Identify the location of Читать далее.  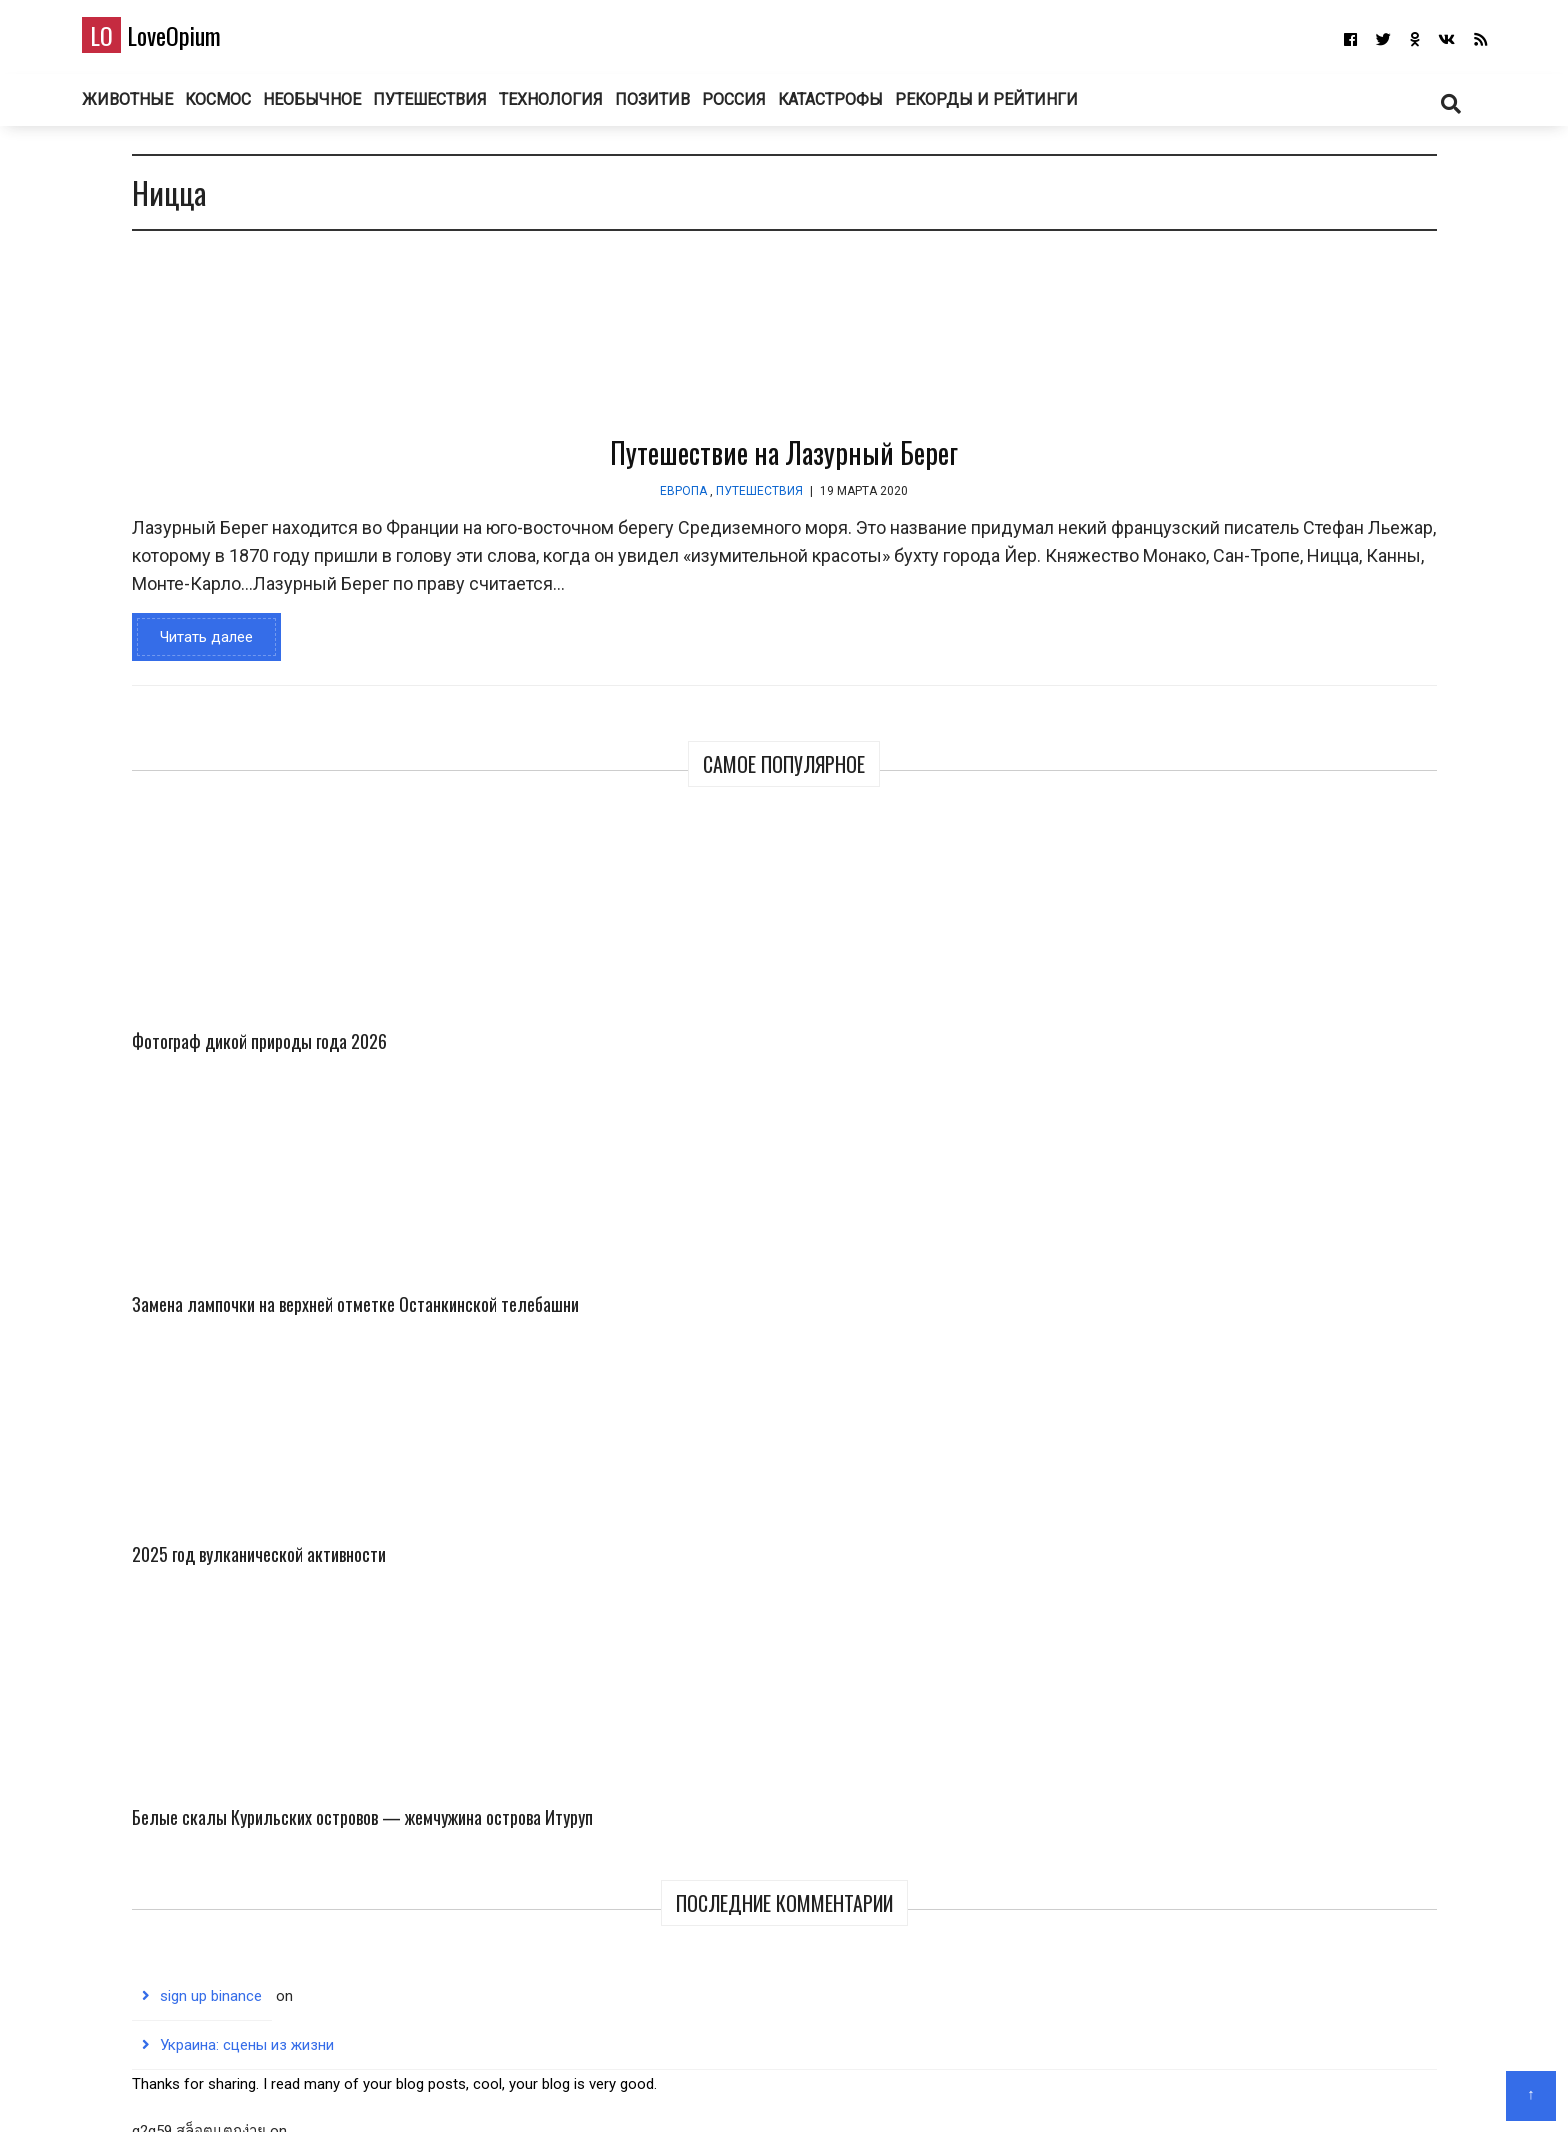
(191, 685).